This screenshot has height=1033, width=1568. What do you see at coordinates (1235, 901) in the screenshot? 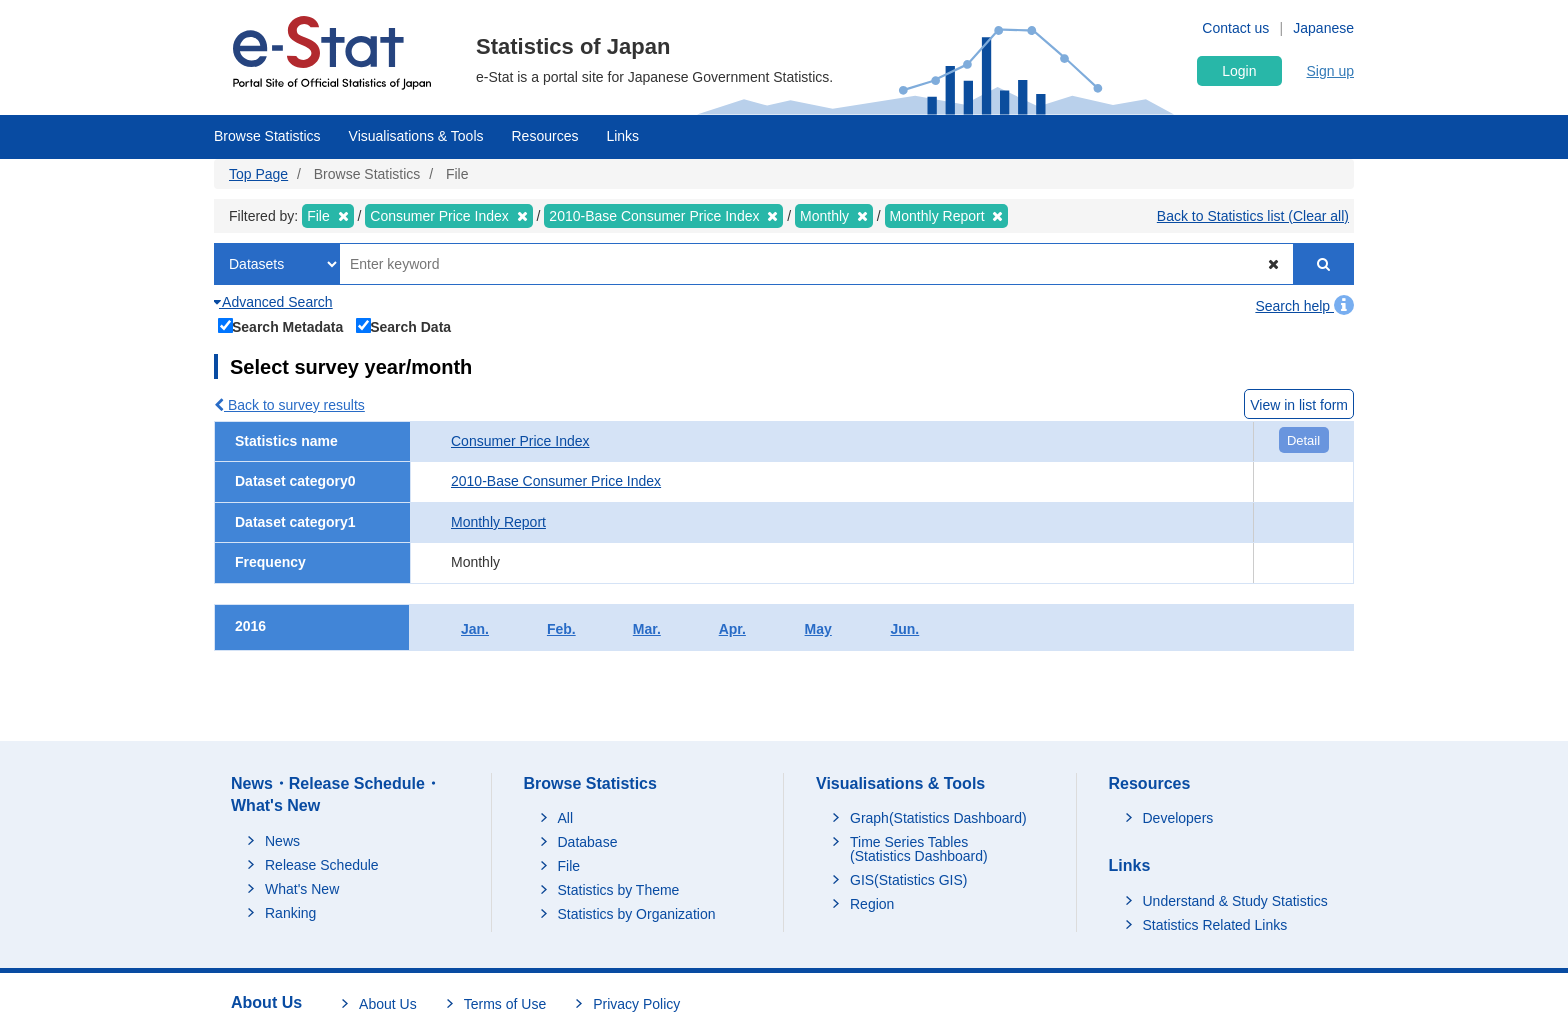
I see `Understand & Study Statistics` at bounding box center [1235, 901].